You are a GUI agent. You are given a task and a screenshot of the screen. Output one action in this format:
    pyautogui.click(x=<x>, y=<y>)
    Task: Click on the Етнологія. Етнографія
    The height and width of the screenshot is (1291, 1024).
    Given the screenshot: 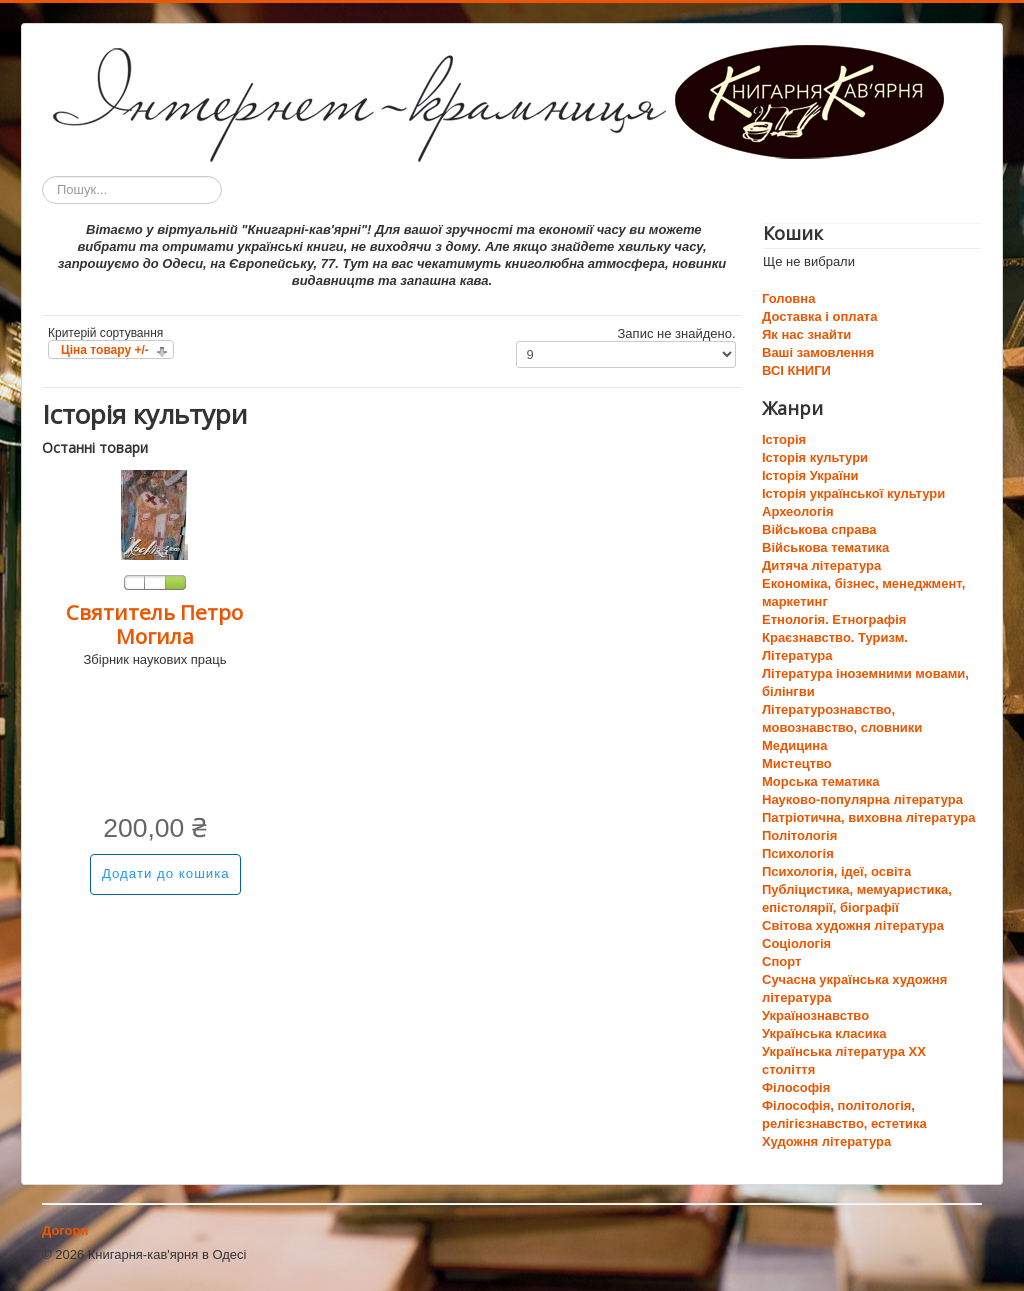 What is the action you would take?
    pyautogui.click(x=834, y=619)
    